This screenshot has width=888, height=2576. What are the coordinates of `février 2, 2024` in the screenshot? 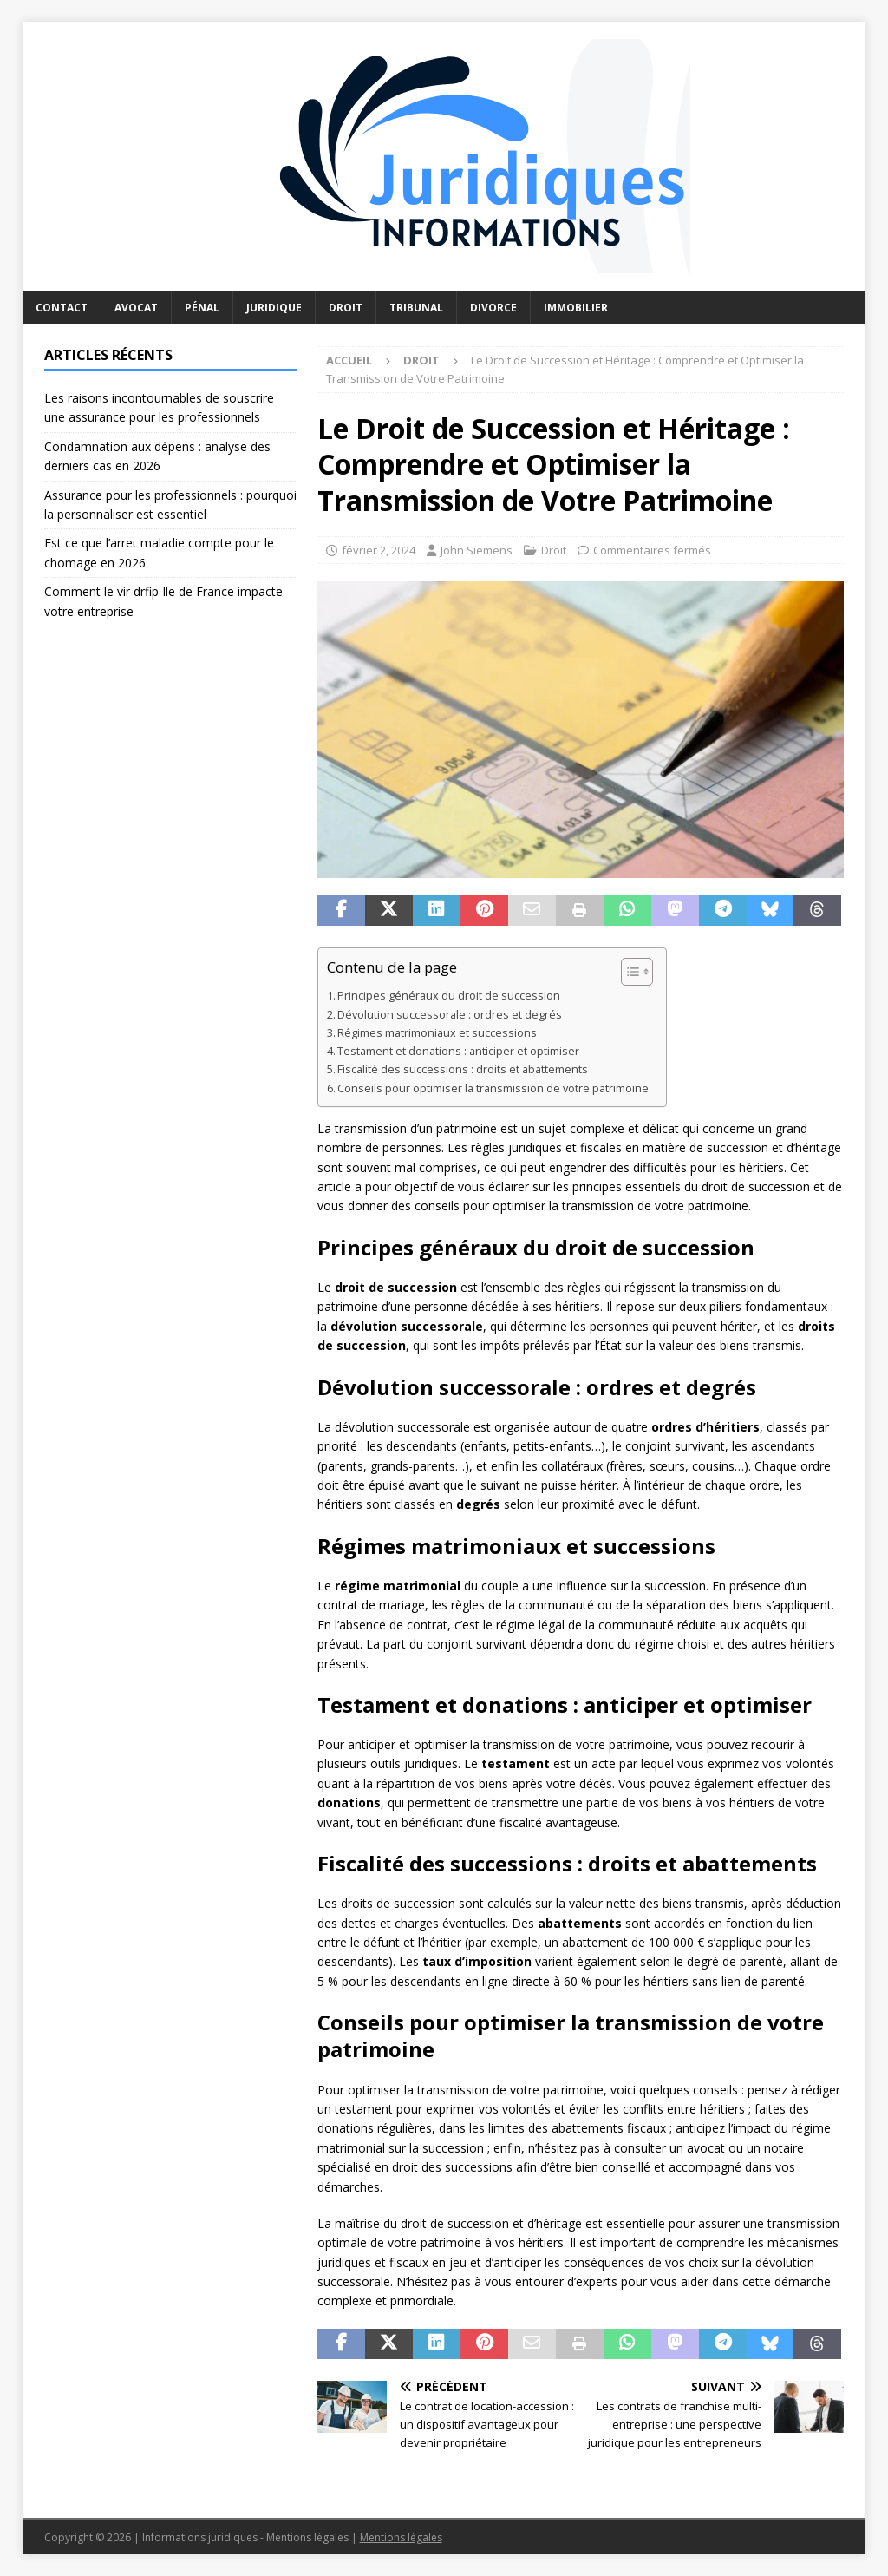 It's located at (378, 550).